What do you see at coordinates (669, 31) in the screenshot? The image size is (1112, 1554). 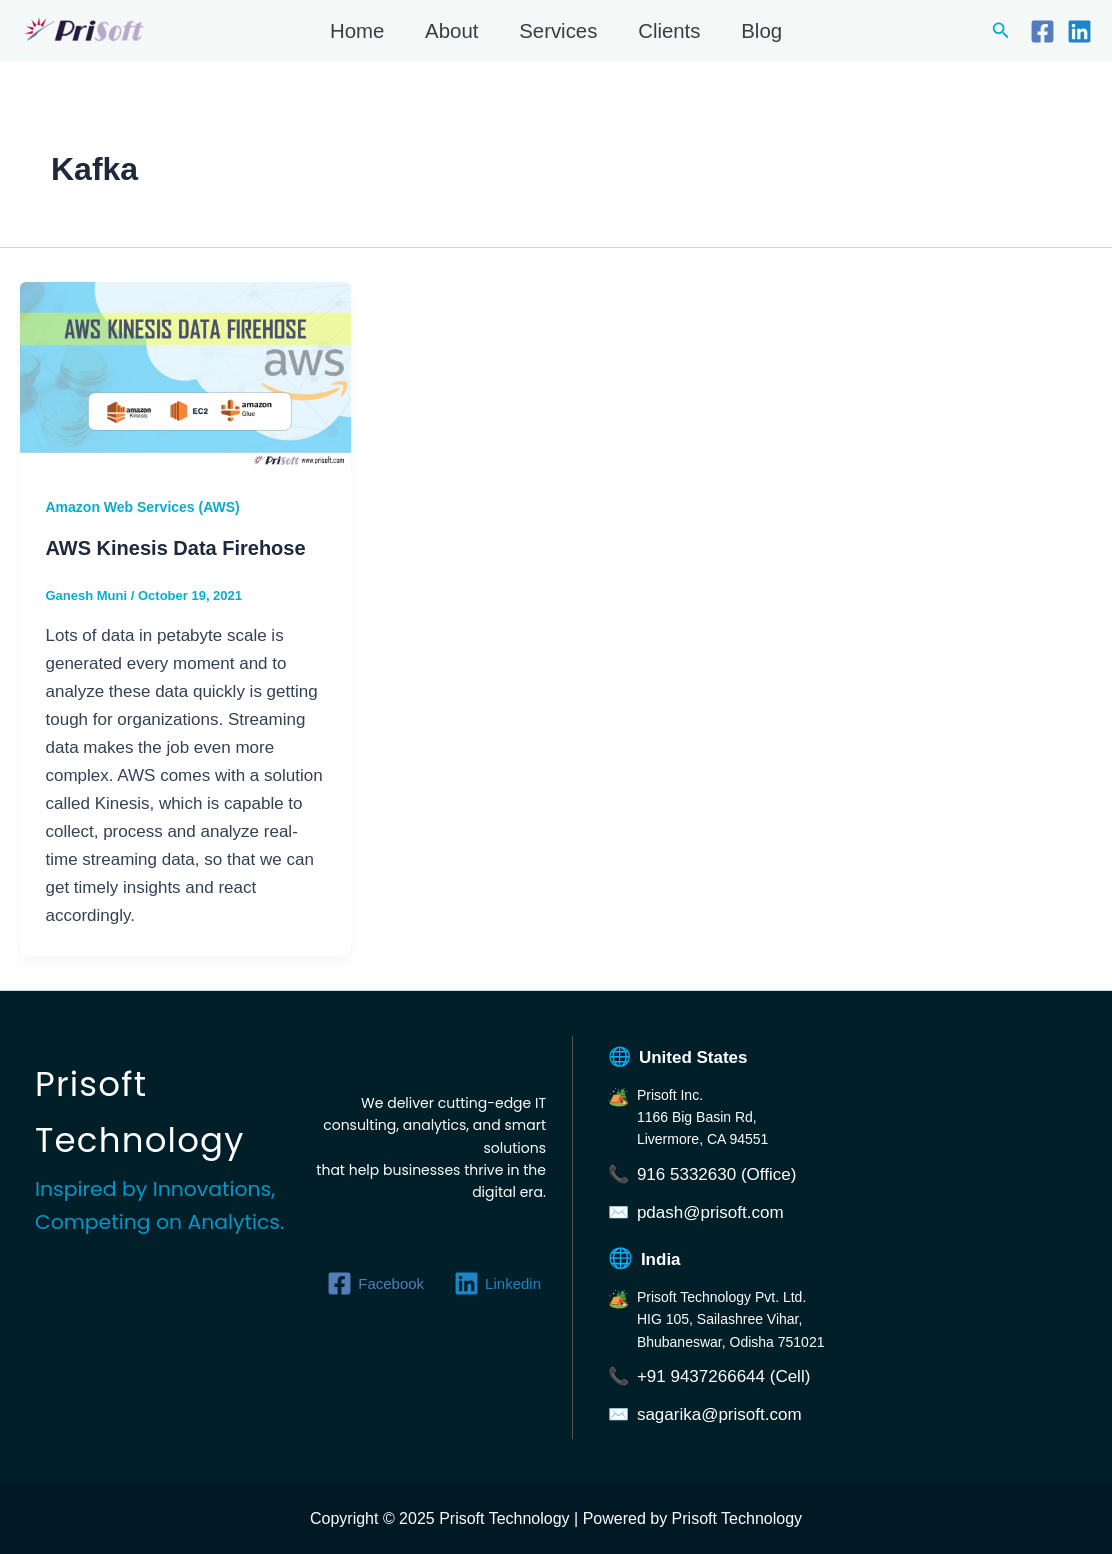 I see `Clients` at bounding box center [669, 31].